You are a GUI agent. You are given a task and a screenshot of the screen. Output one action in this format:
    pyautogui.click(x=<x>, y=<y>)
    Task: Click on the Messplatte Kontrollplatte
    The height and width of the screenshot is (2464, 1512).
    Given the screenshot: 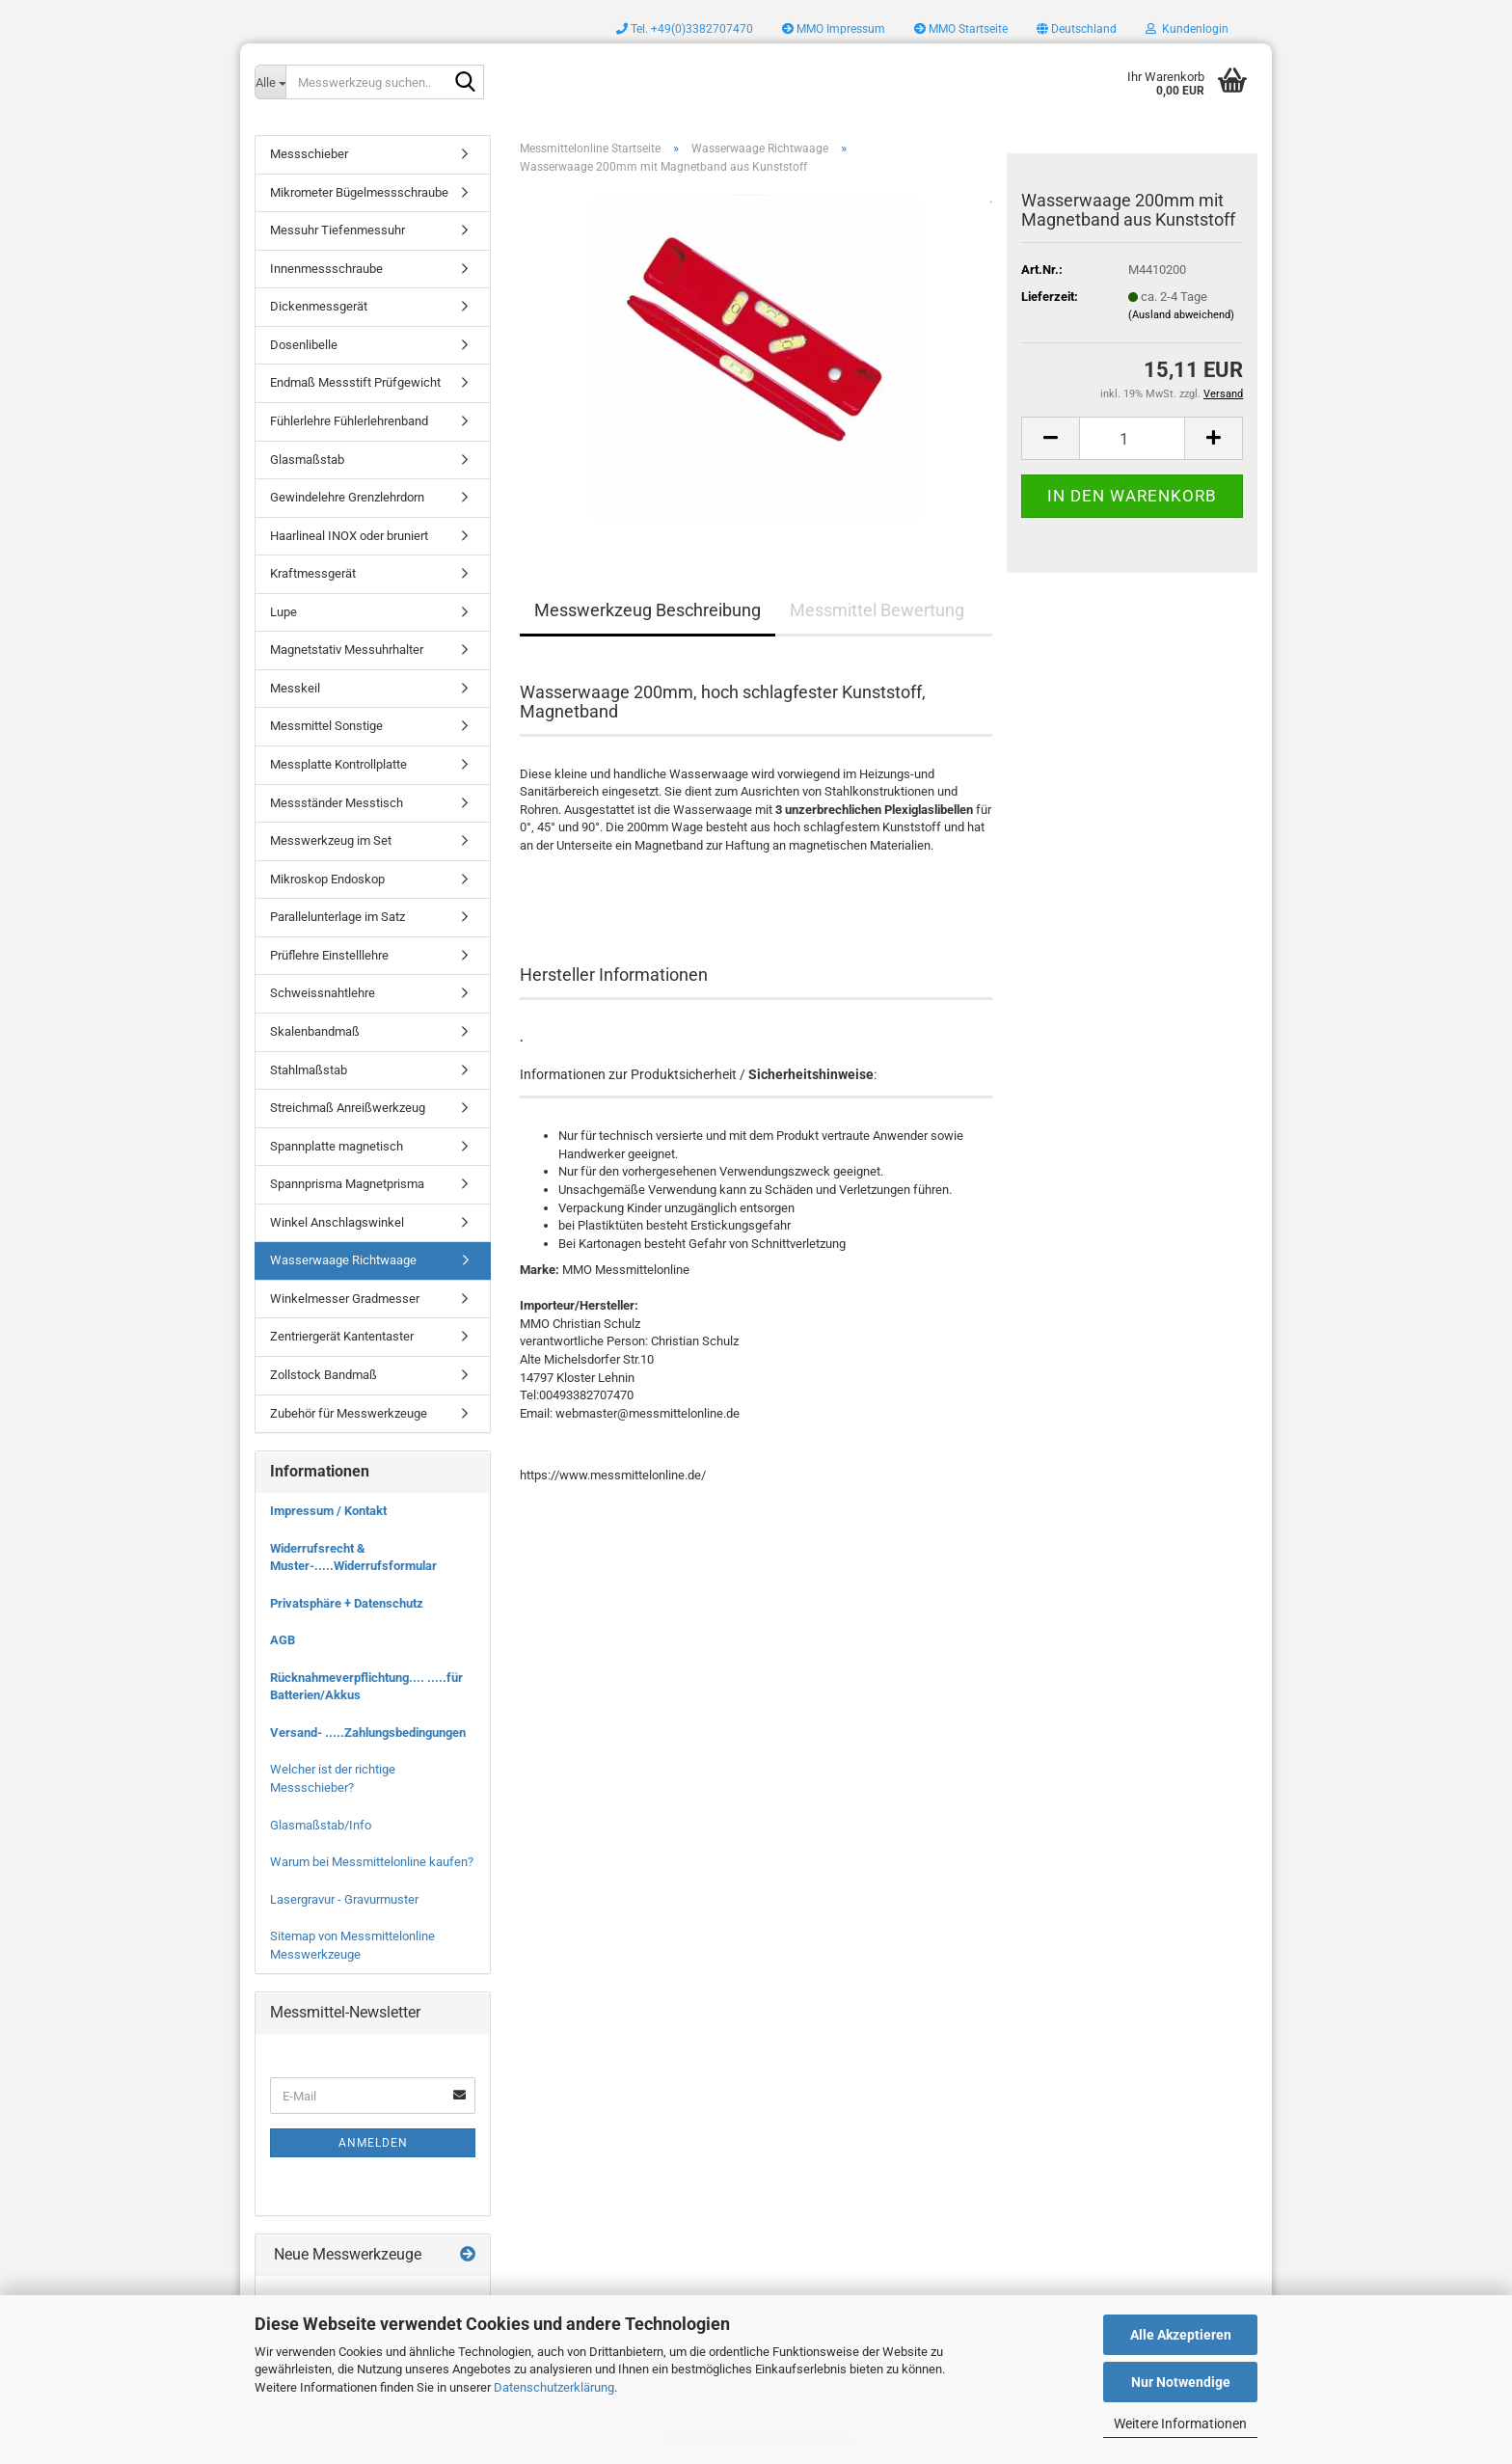 What is the action you would take?
    pyautogui.click(x=338, y=764)
    